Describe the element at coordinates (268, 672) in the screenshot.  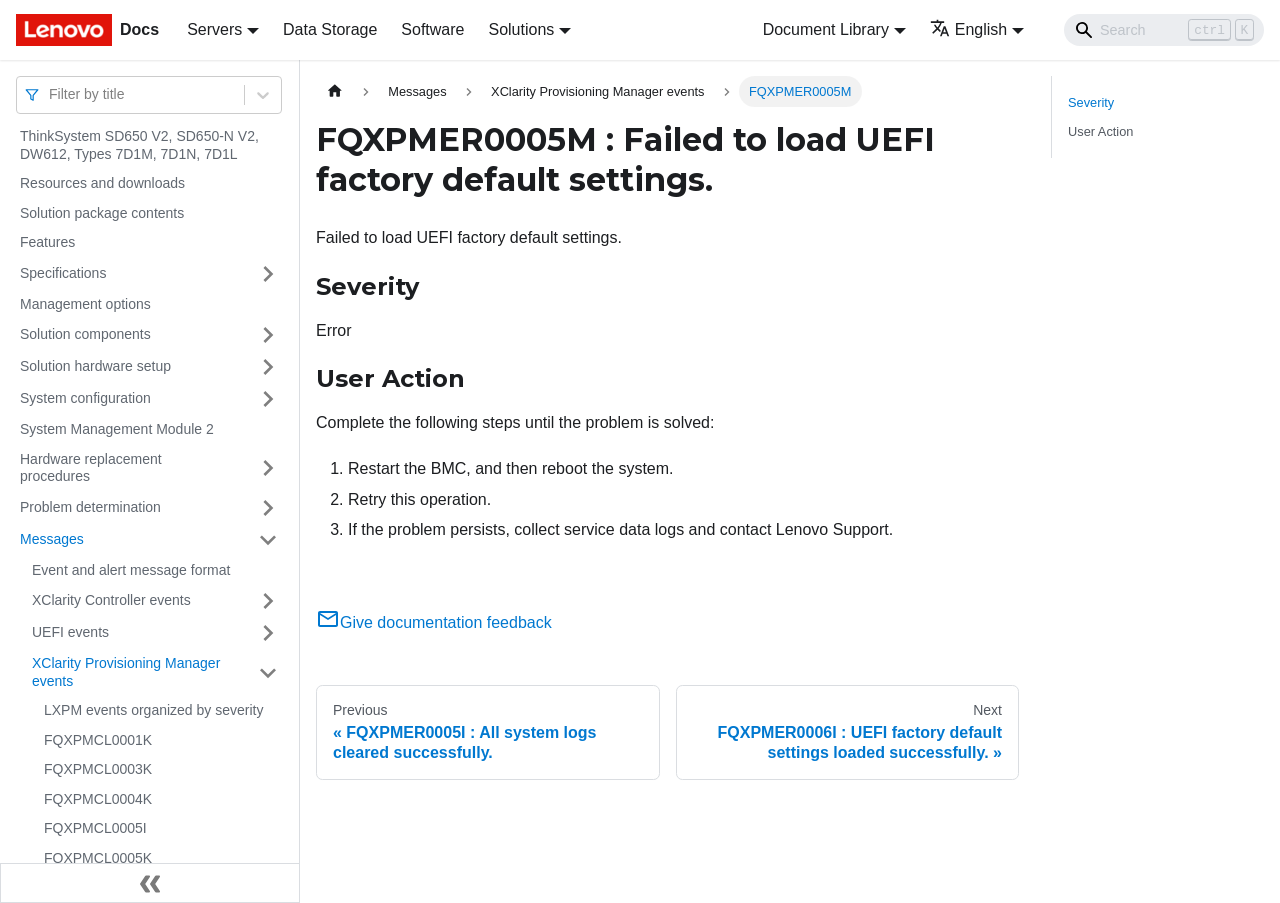
I see `[Toggle the collapsible sidebar category 'XClarity Provisioning Manager events']` at that location.